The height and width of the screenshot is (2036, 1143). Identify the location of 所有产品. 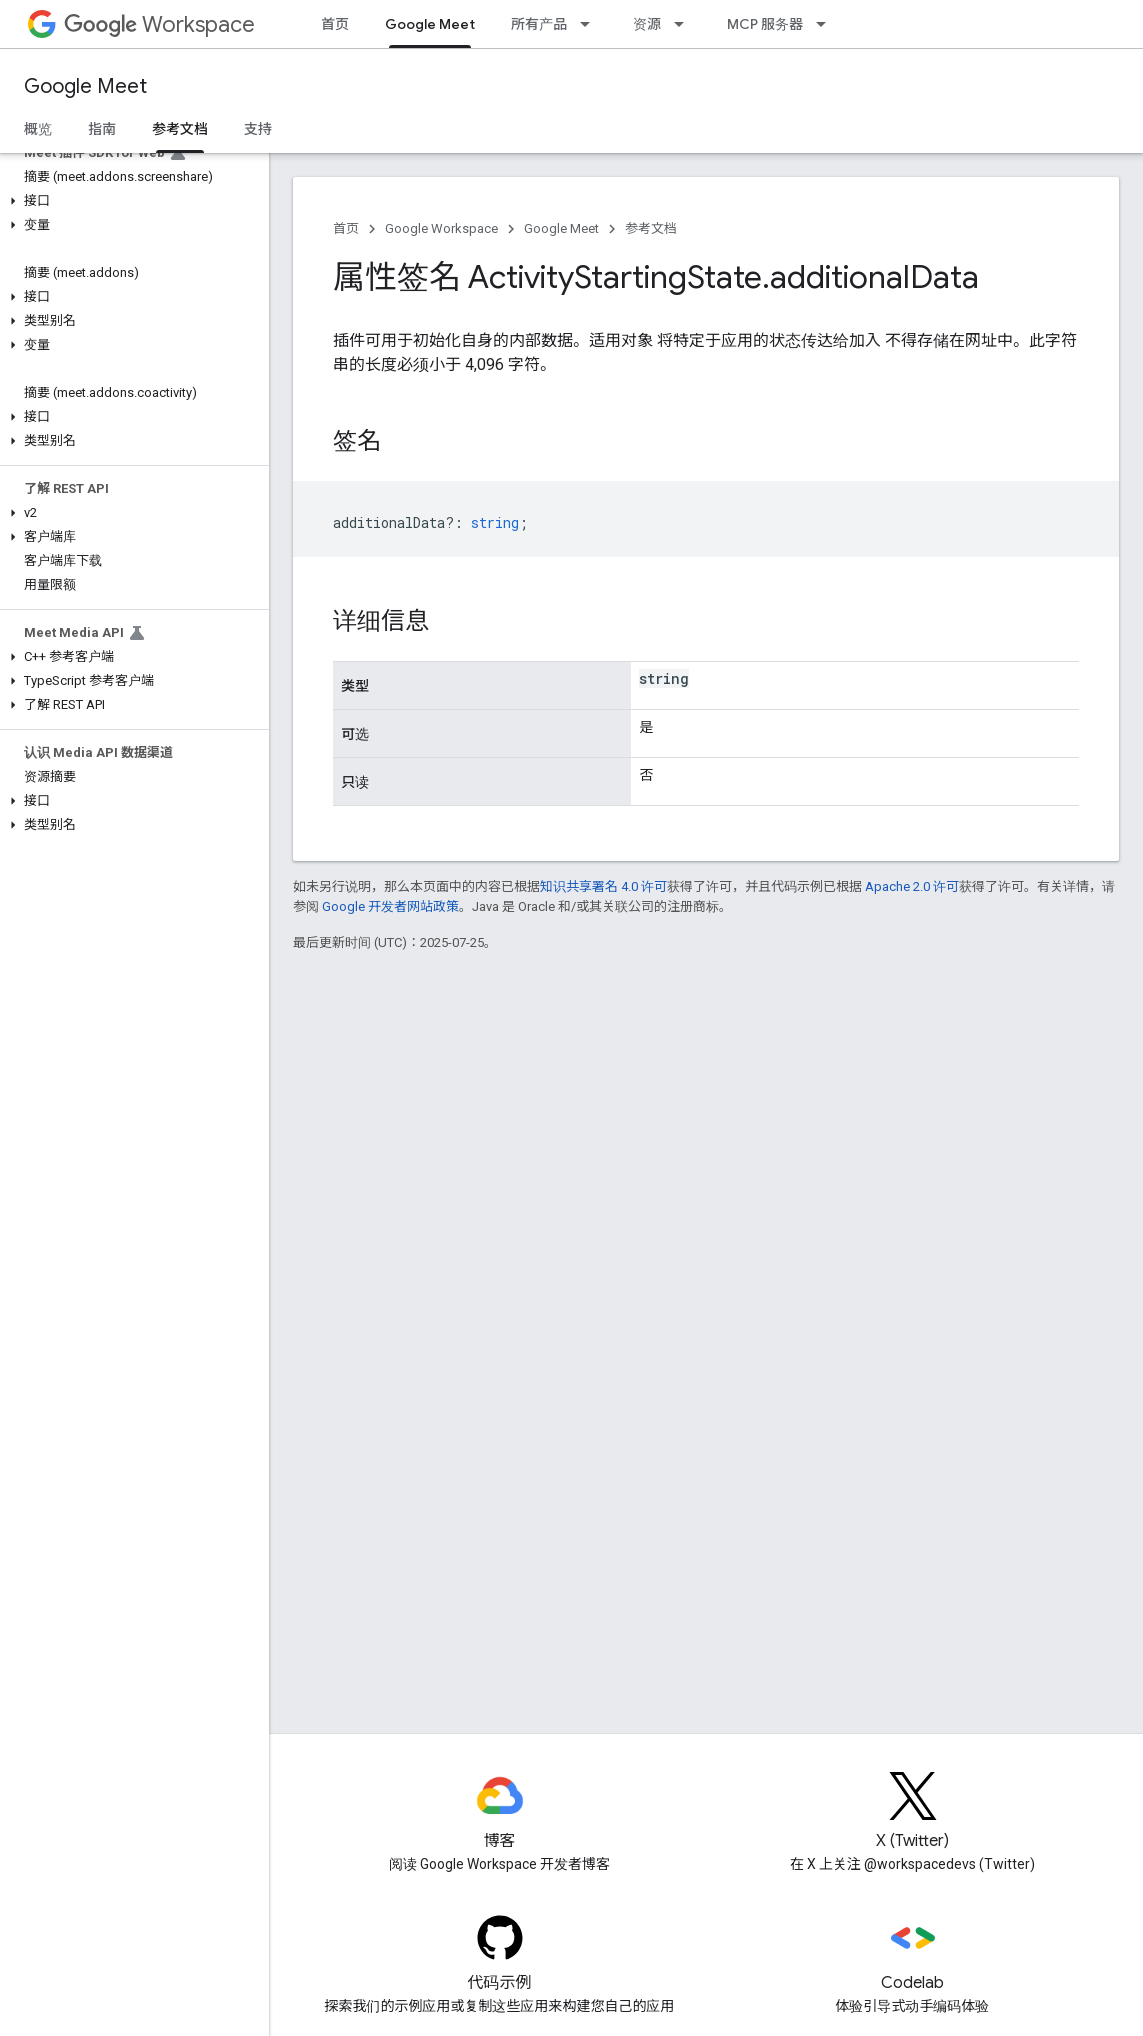
(539, 24).